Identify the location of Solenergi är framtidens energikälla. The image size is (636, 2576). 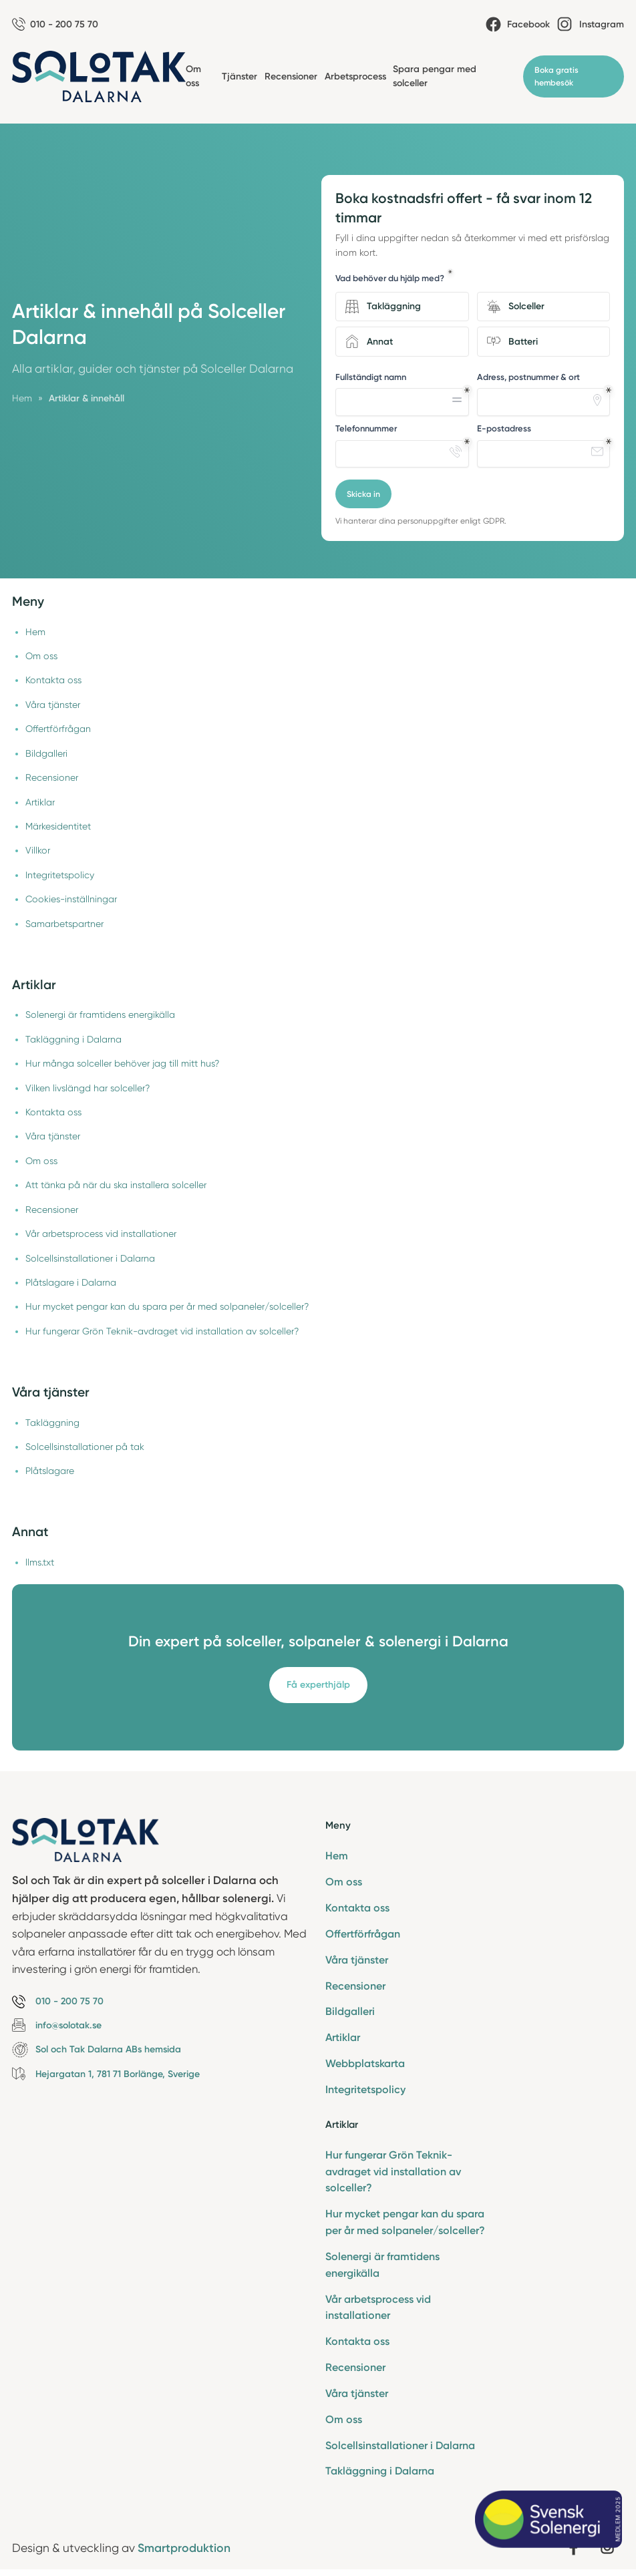
(100, 1014).